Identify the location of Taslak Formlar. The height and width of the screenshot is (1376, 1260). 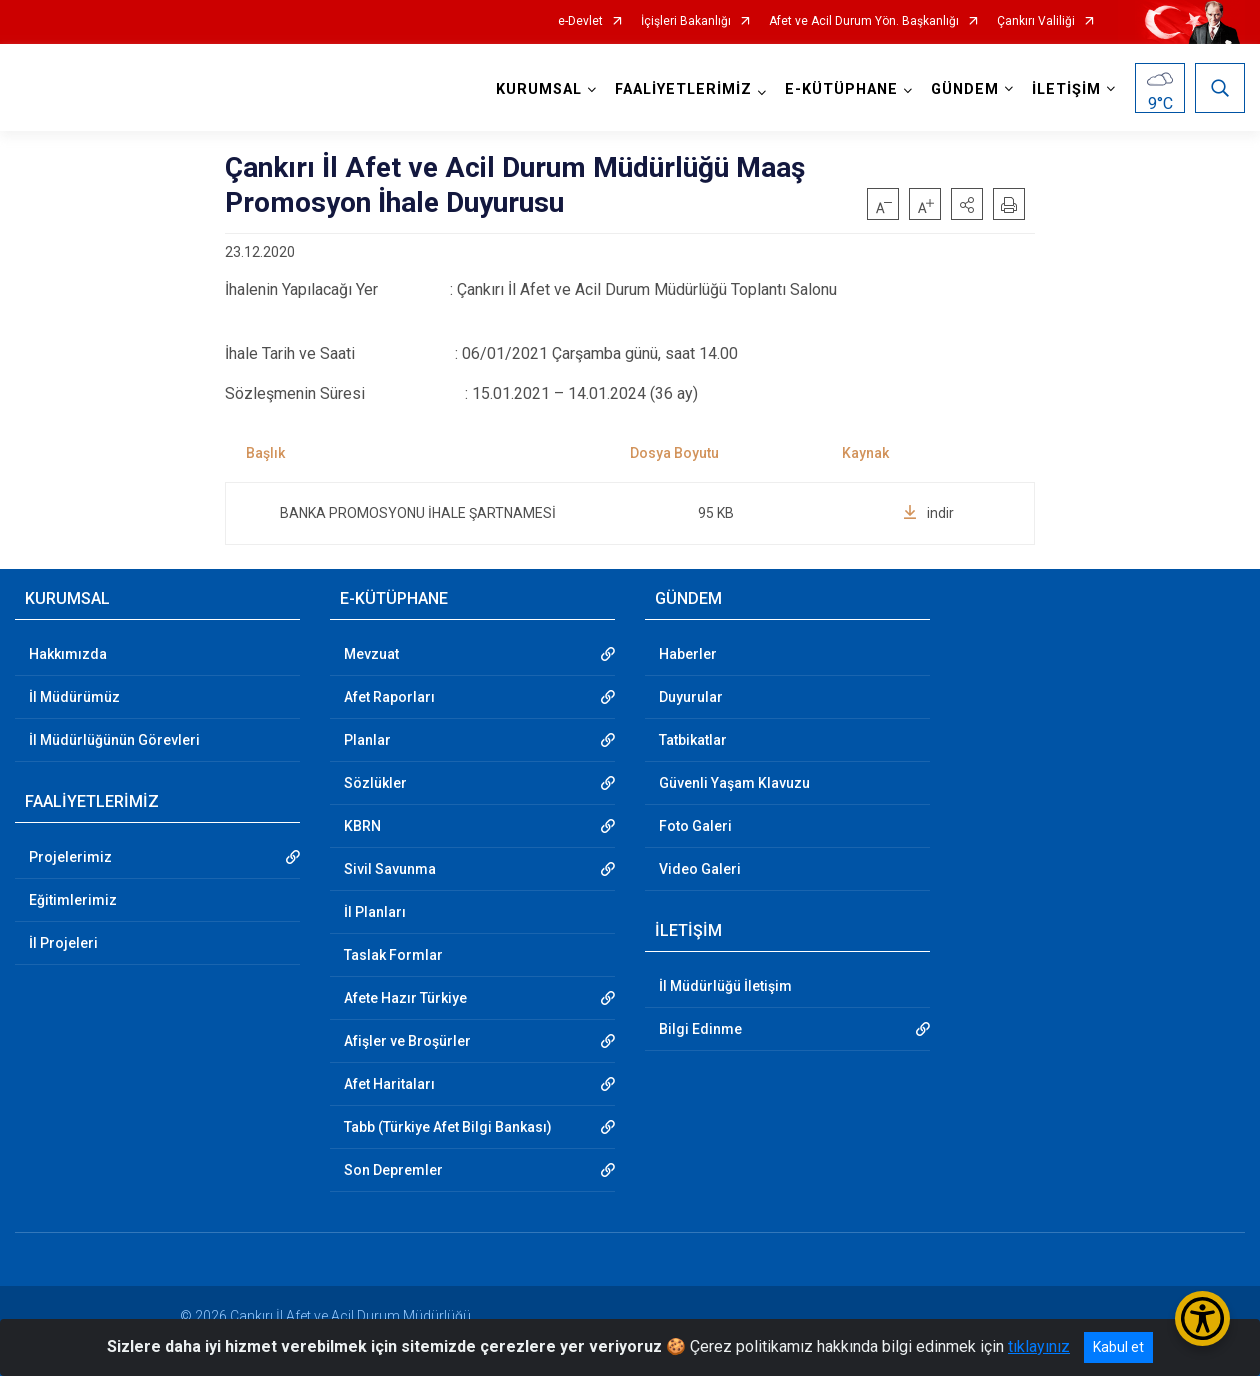
(393, 955).